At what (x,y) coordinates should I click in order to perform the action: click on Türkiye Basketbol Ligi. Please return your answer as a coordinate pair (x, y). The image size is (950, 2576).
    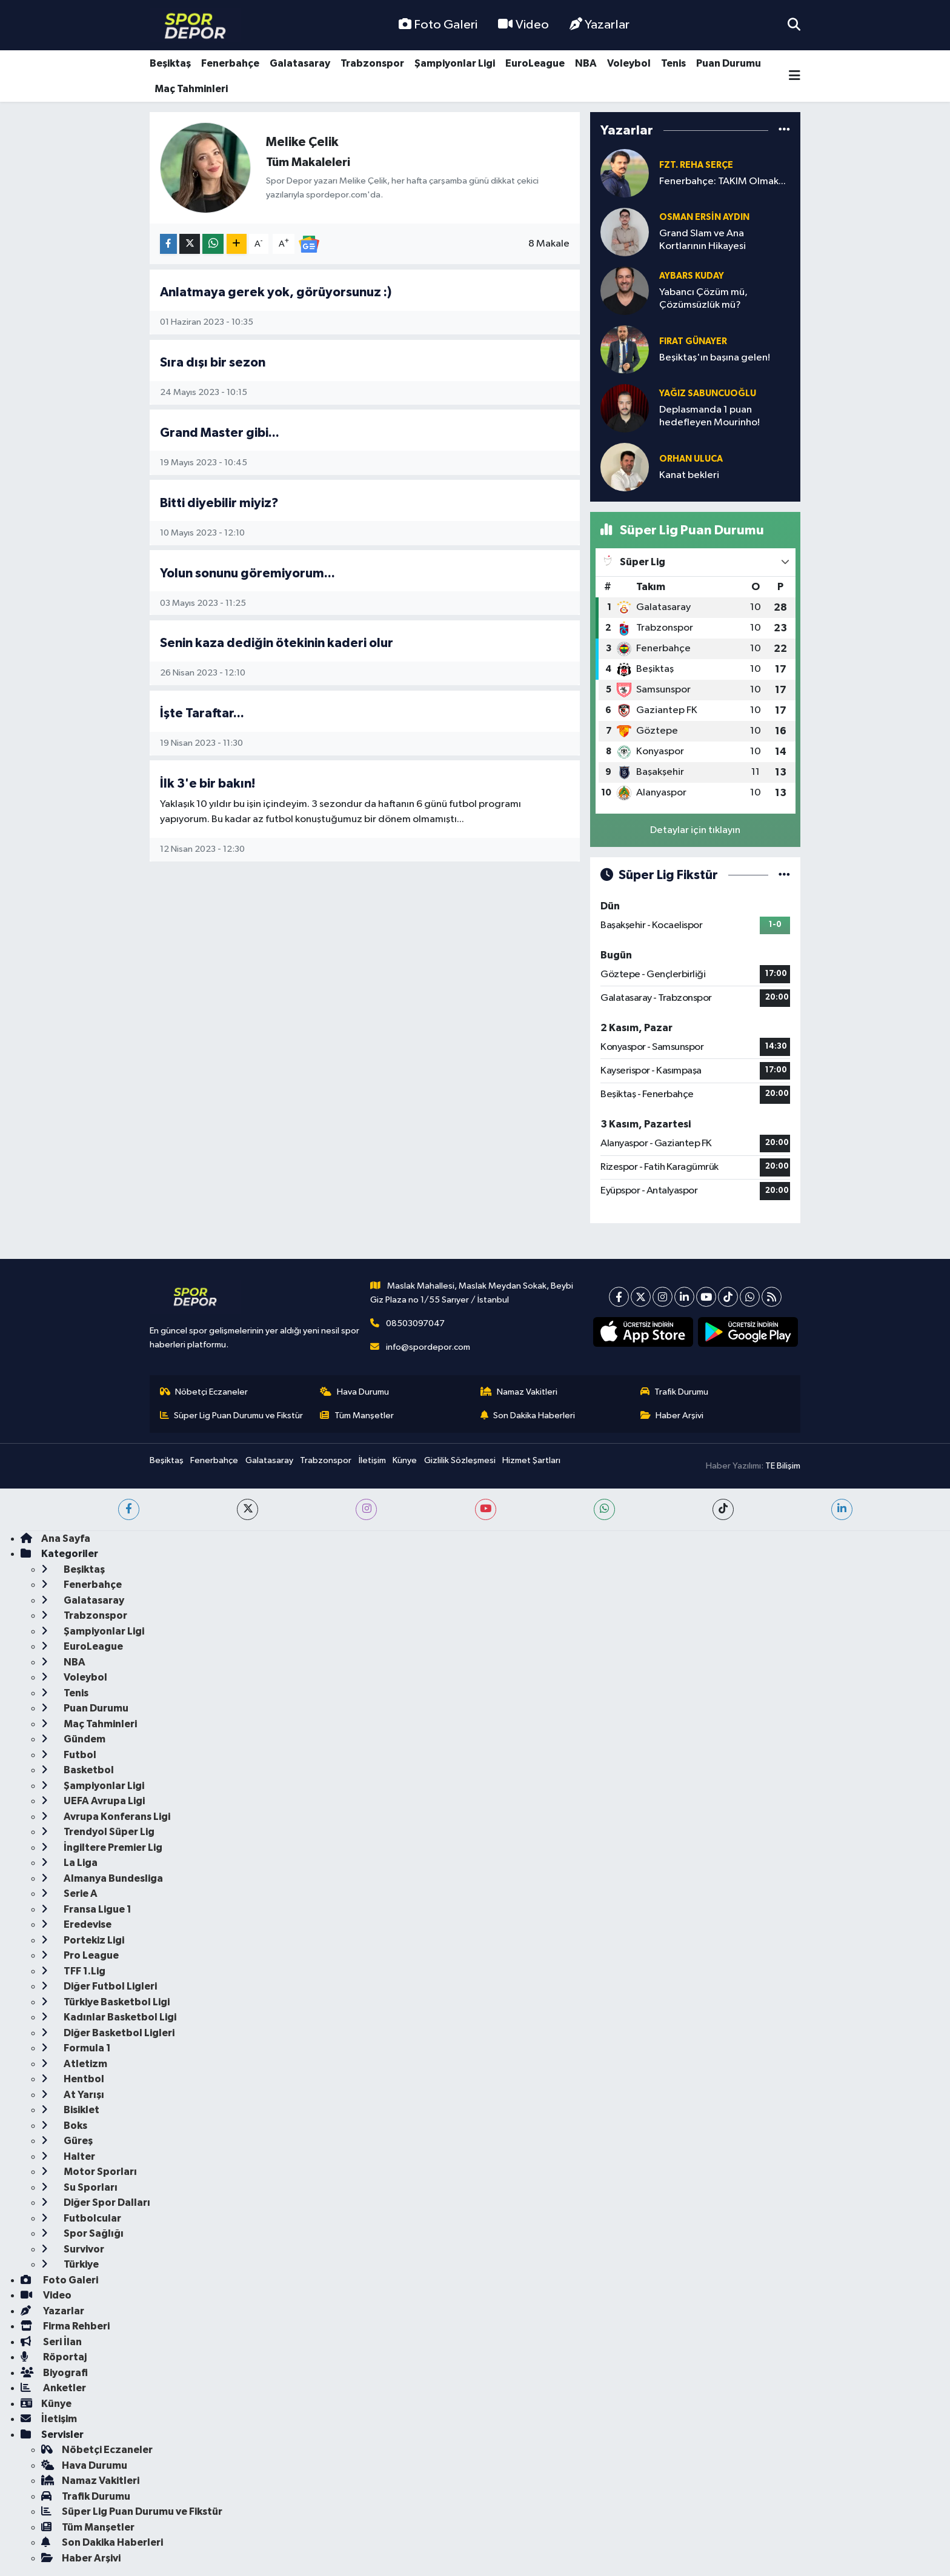
    Looking at the image, I should click on (105, 2002).